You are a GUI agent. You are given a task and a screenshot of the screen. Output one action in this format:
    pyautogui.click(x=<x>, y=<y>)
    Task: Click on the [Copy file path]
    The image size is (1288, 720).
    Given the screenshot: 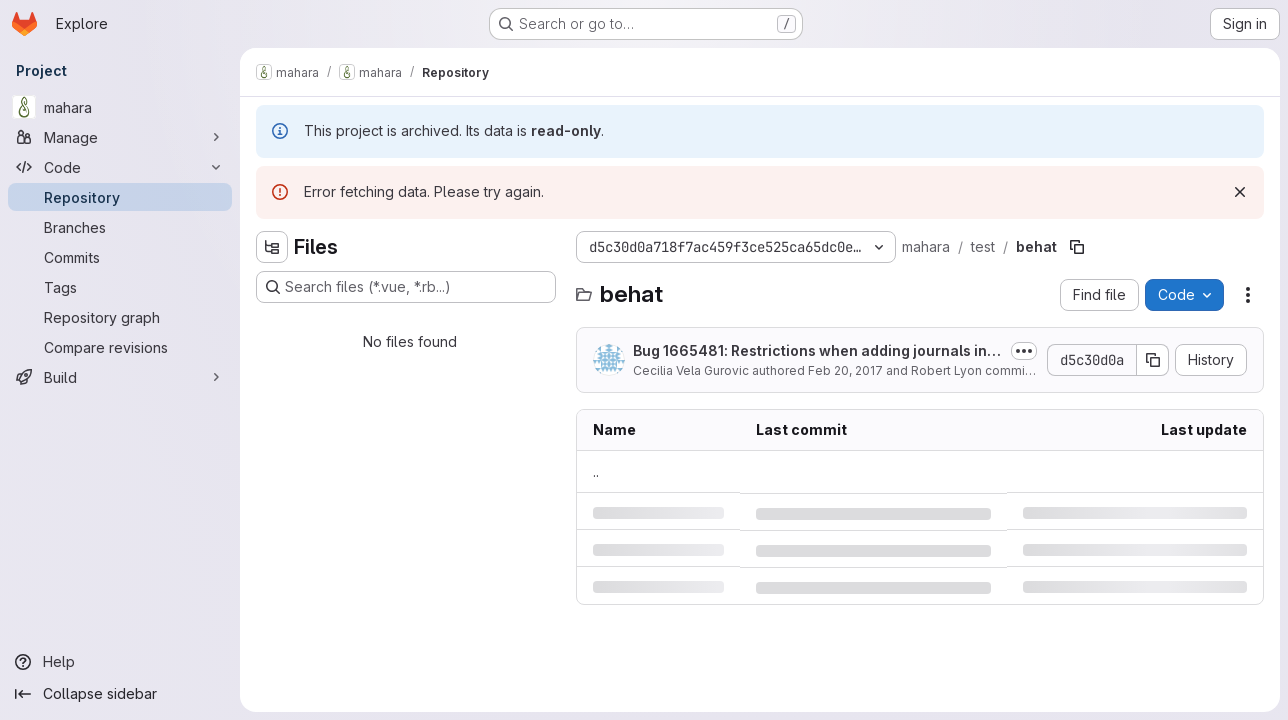 What is the action you would take?
    pyautogui.click(x=1077, y=247)
    